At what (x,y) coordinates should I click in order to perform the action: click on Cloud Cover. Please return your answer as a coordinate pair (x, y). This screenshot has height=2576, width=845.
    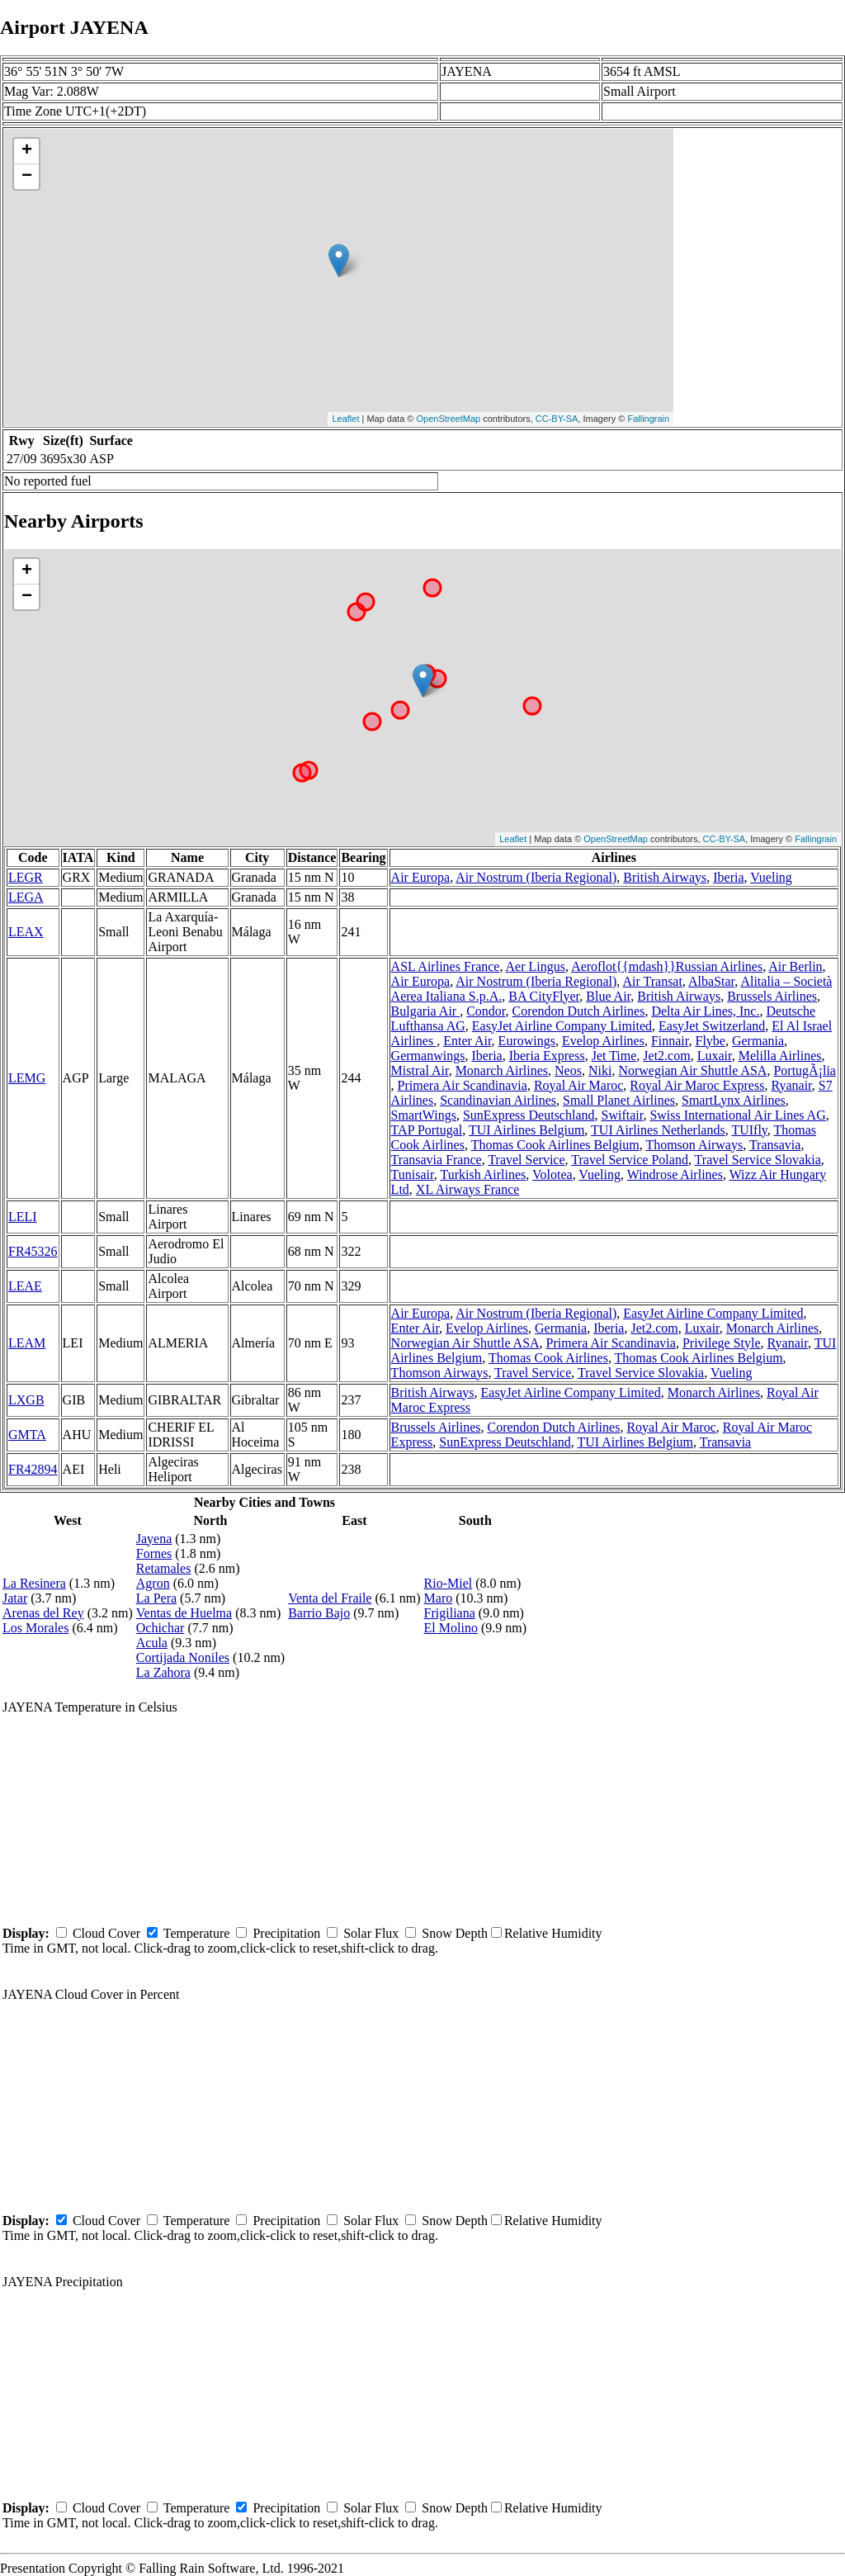
    Looking at the image, I should click on (106, 1933).